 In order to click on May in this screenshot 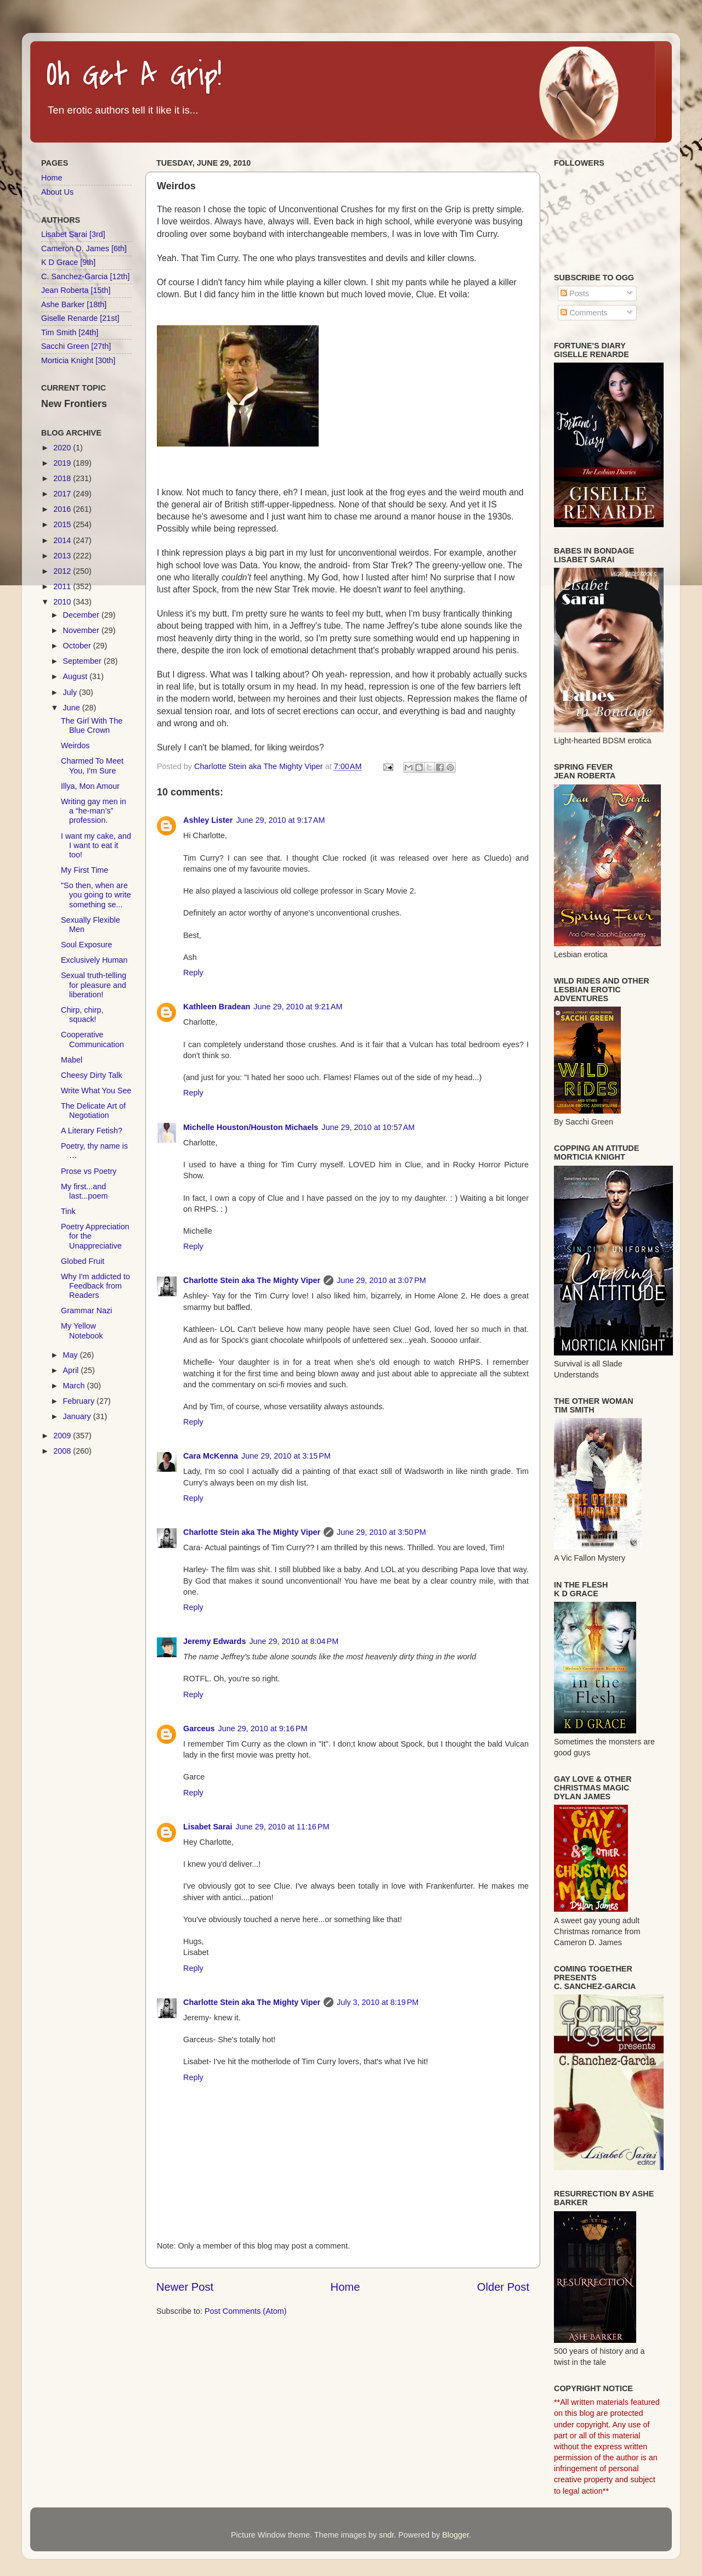, I will do `click(71, 1355)`.